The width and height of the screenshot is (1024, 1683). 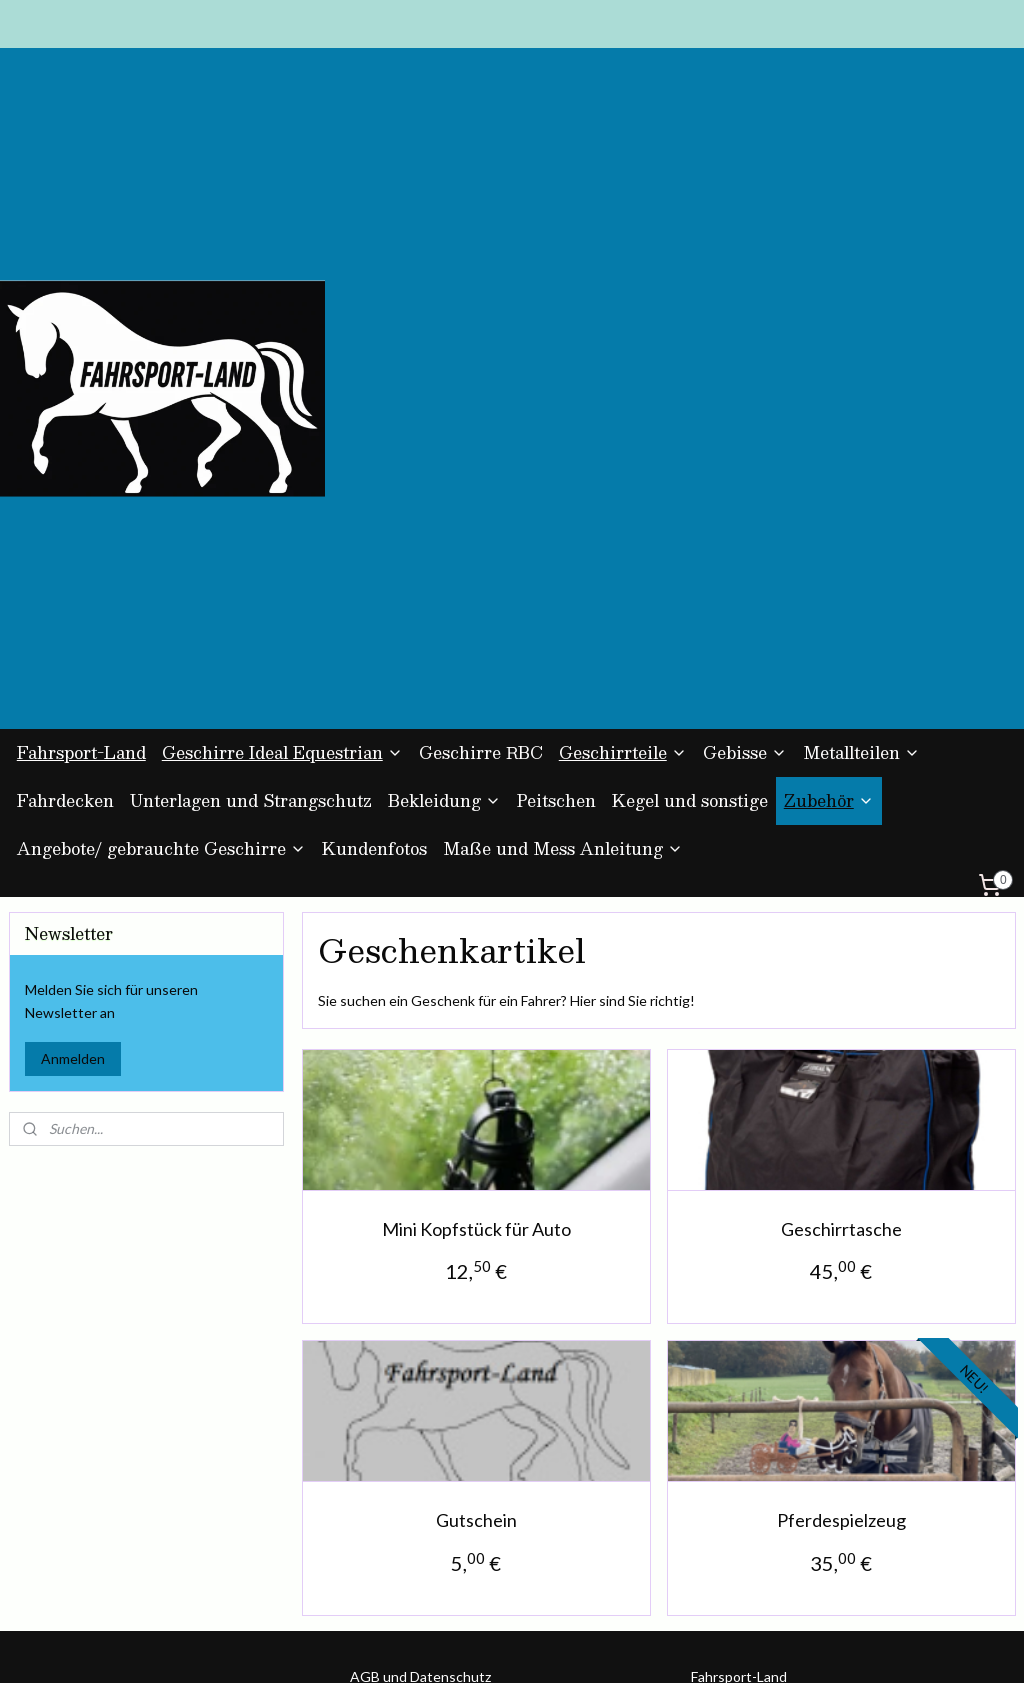 What do you see at coordinates (475, 1212) in the screenshot?
I see `Gutschein` at bounding box center [475, 1212].